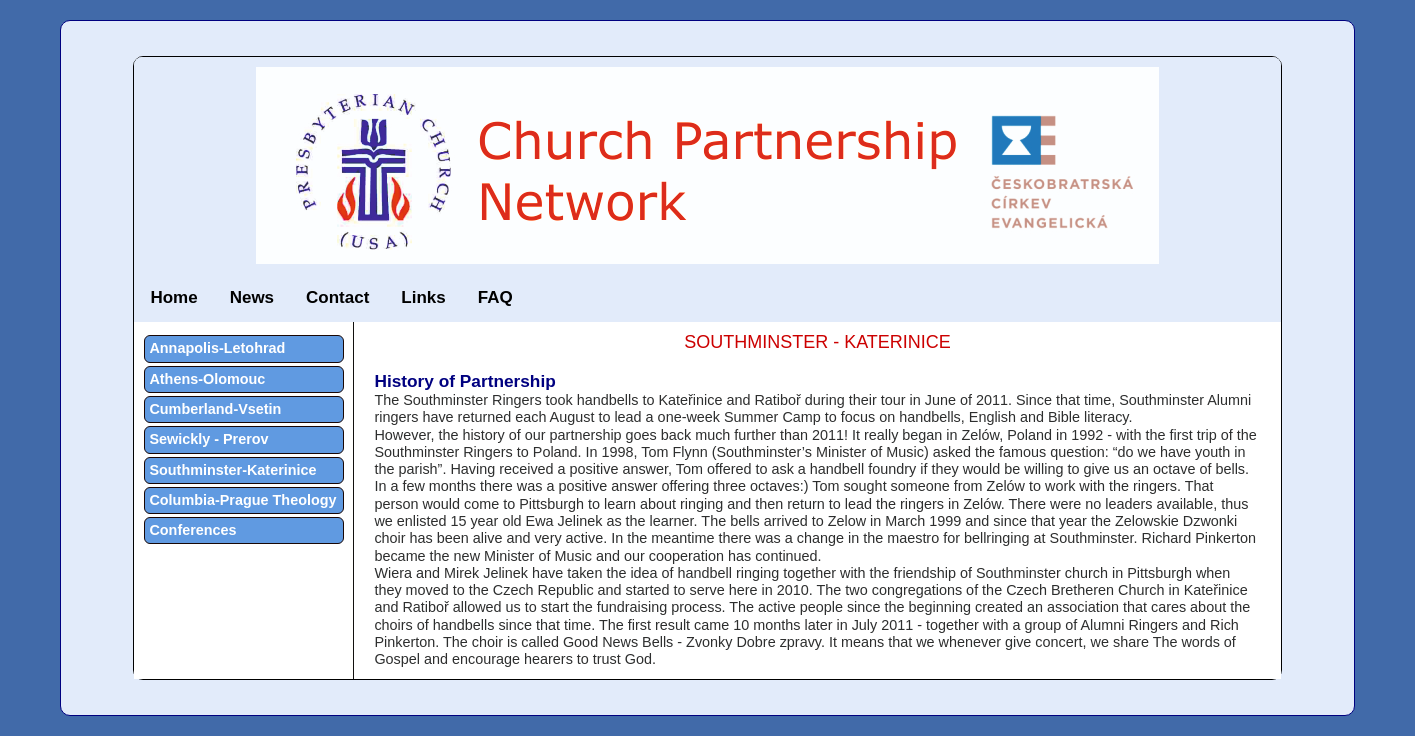 The image size is (1415, 736). Describe the element at coordinates (337, 297) in the screenshot. I see `Contact` at that location.